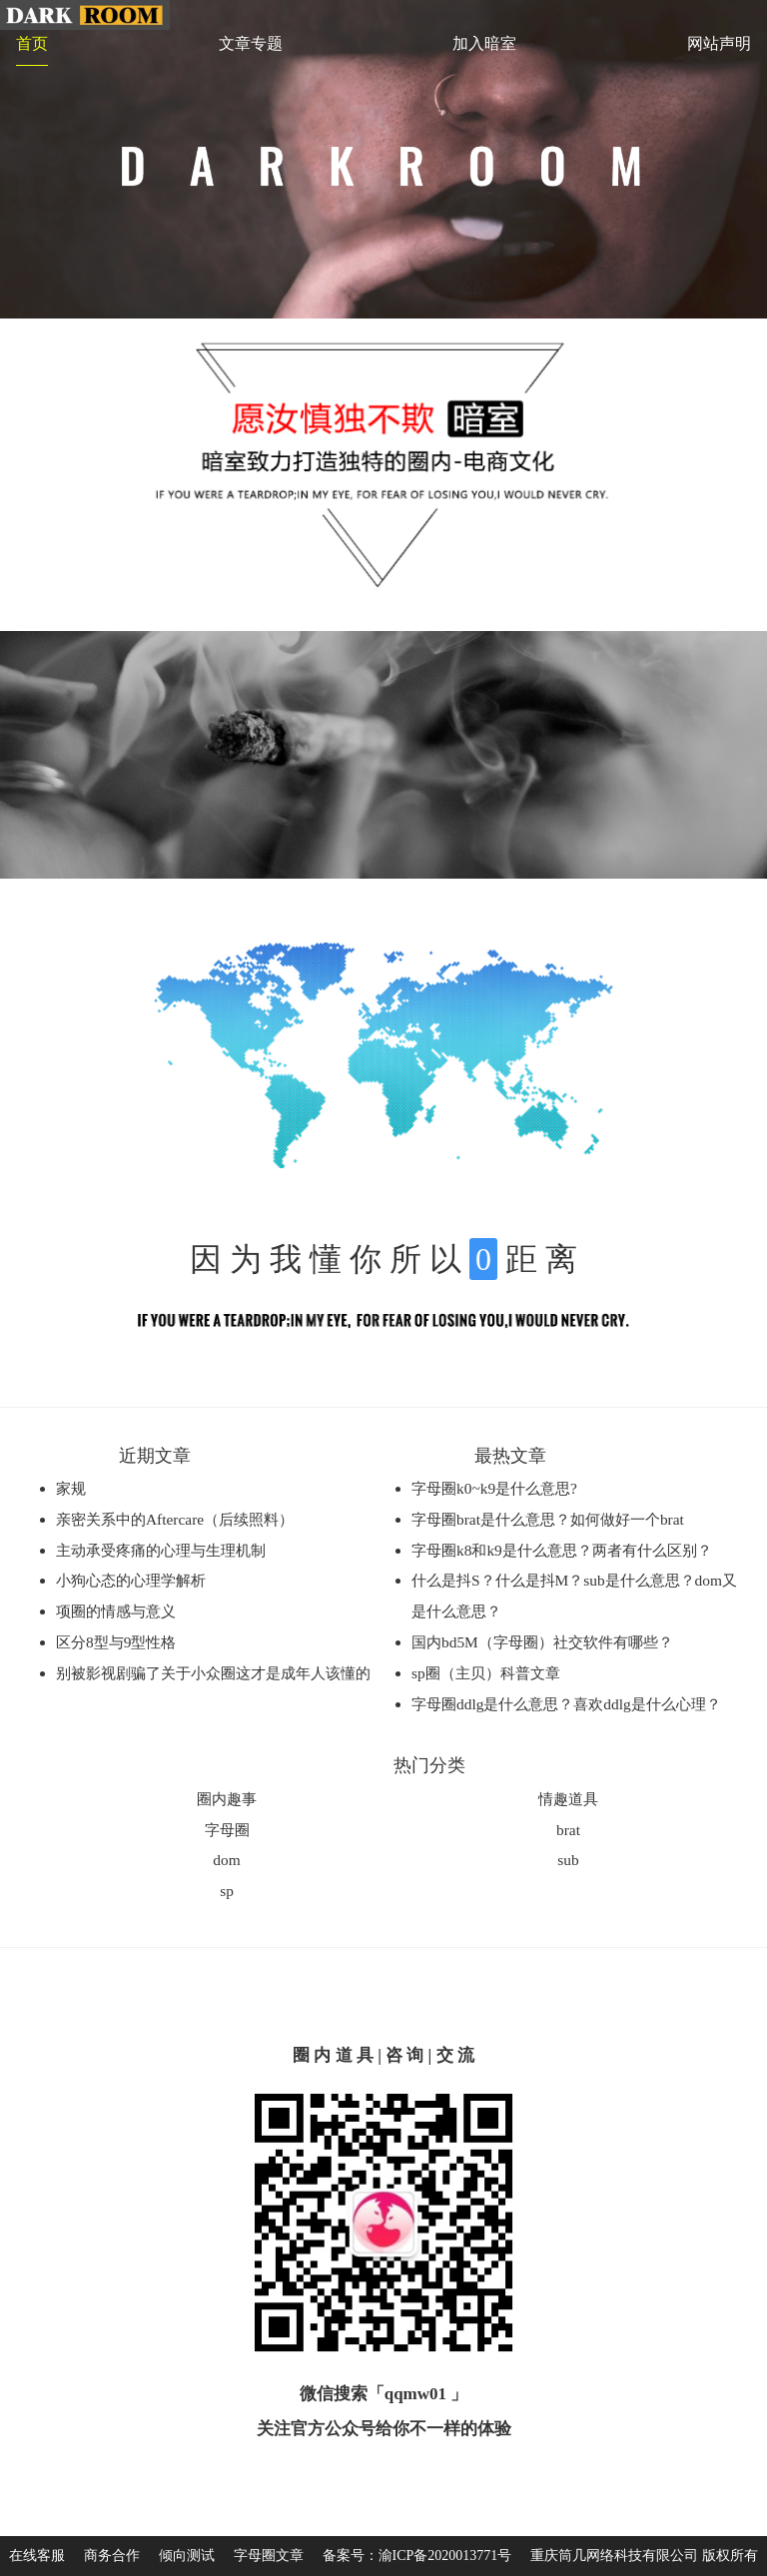 Image resolution: width=767 pixels, height=2576 pixels. I want to click on sub, so click(567, 1859).